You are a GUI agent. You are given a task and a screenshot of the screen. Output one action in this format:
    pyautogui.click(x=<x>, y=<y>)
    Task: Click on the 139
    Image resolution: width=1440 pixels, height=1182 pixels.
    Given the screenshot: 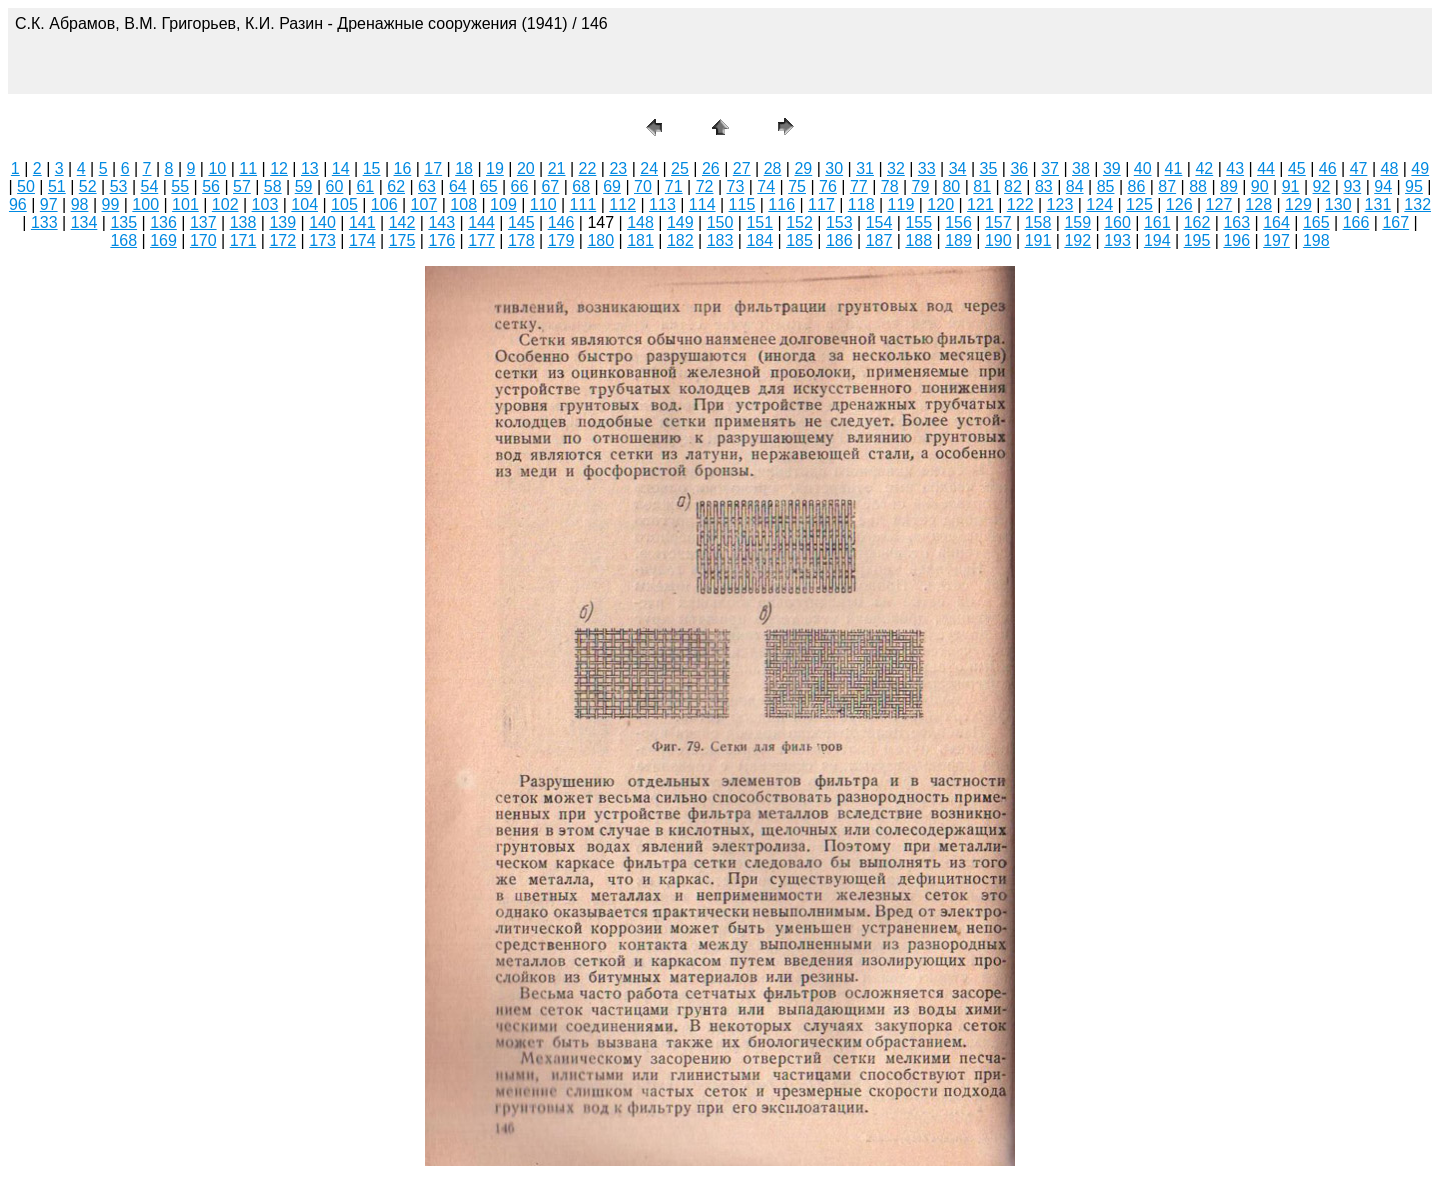 What is the action you would take?
    pyautogui.click(x=282, y=222)
    